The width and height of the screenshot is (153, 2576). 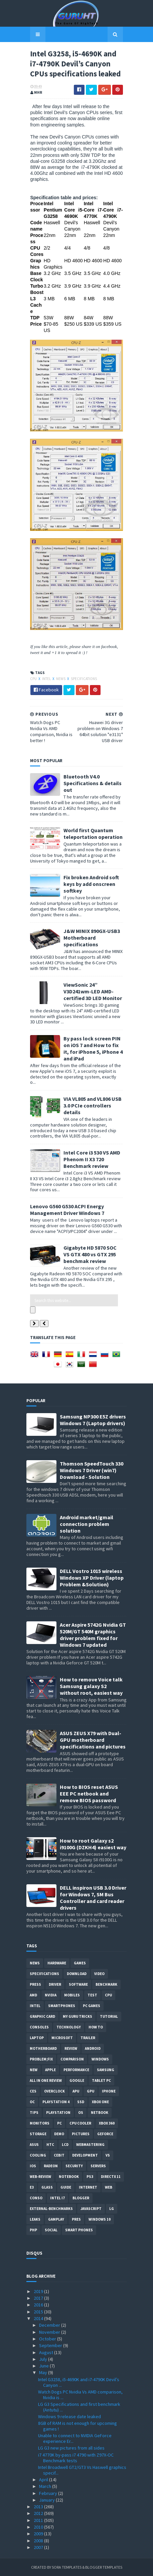 What do you see at coordinates (88, 1166) in the screenshot?
I see `Intel Core i3 530 VS AMD Phenom II X3 720 Benchmark review` at bounding box center [88, 1166].